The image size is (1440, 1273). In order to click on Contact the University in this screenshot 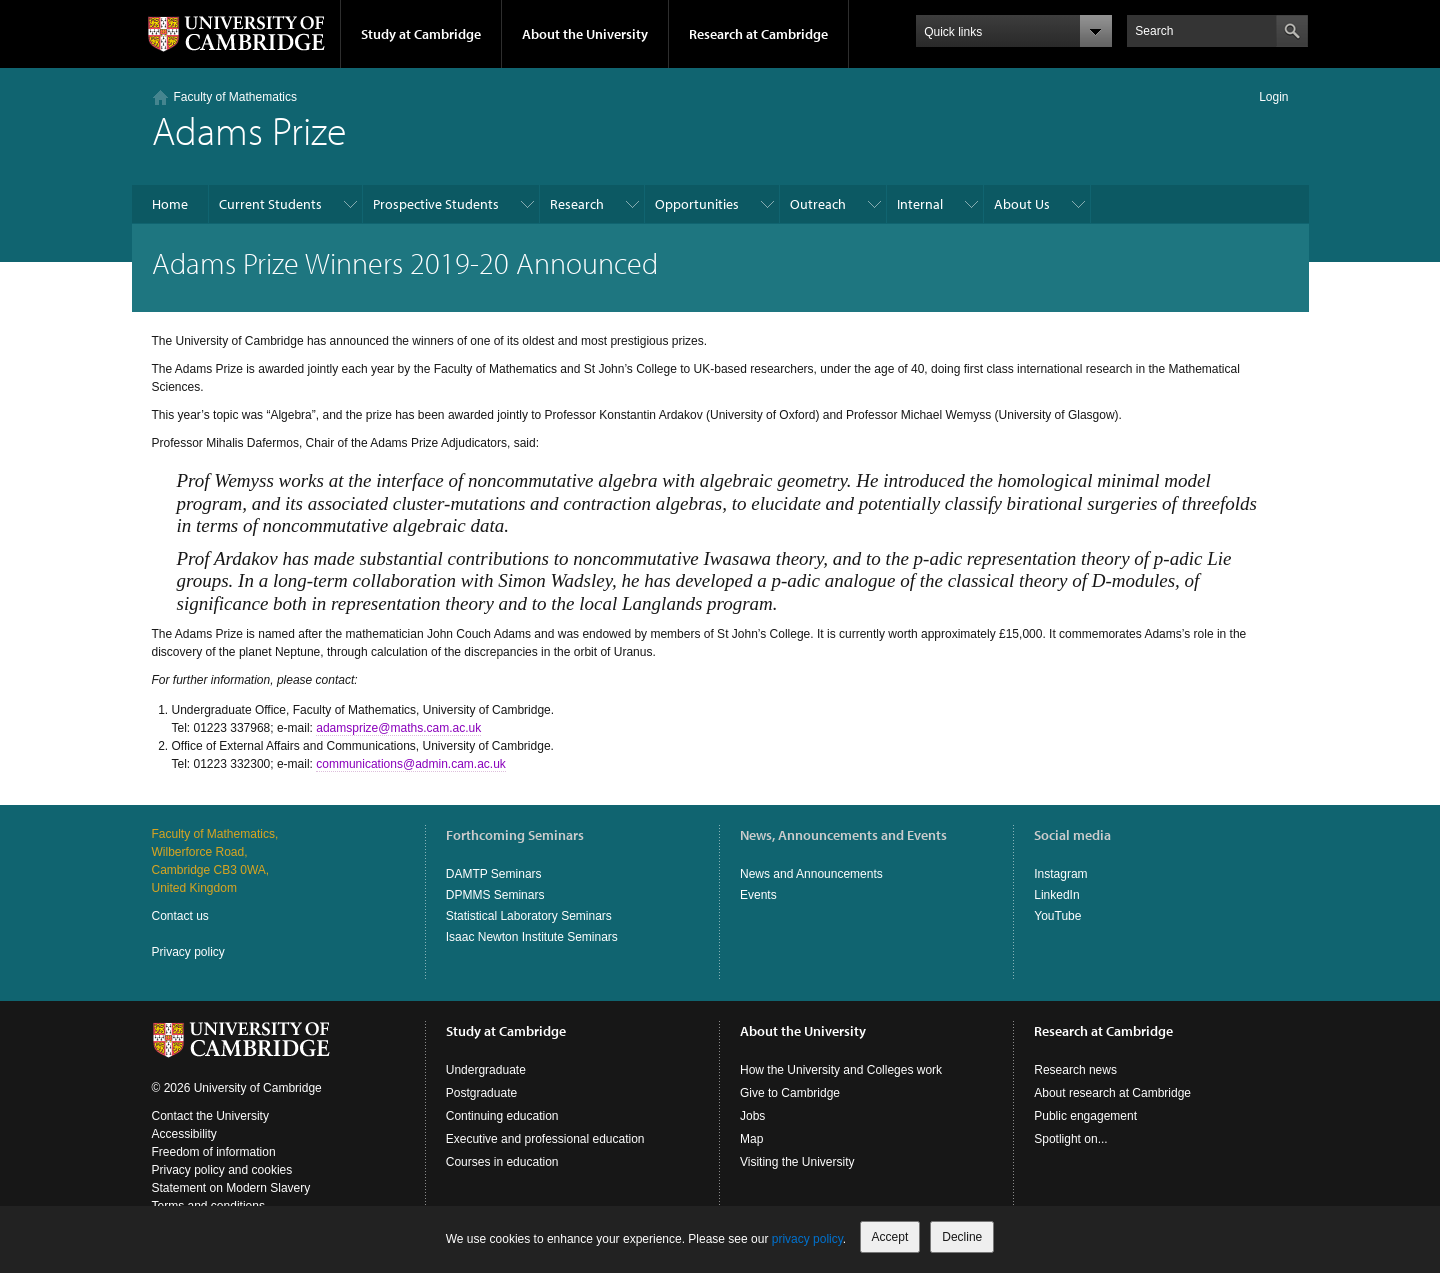, I will do `click(210, 1116)`.